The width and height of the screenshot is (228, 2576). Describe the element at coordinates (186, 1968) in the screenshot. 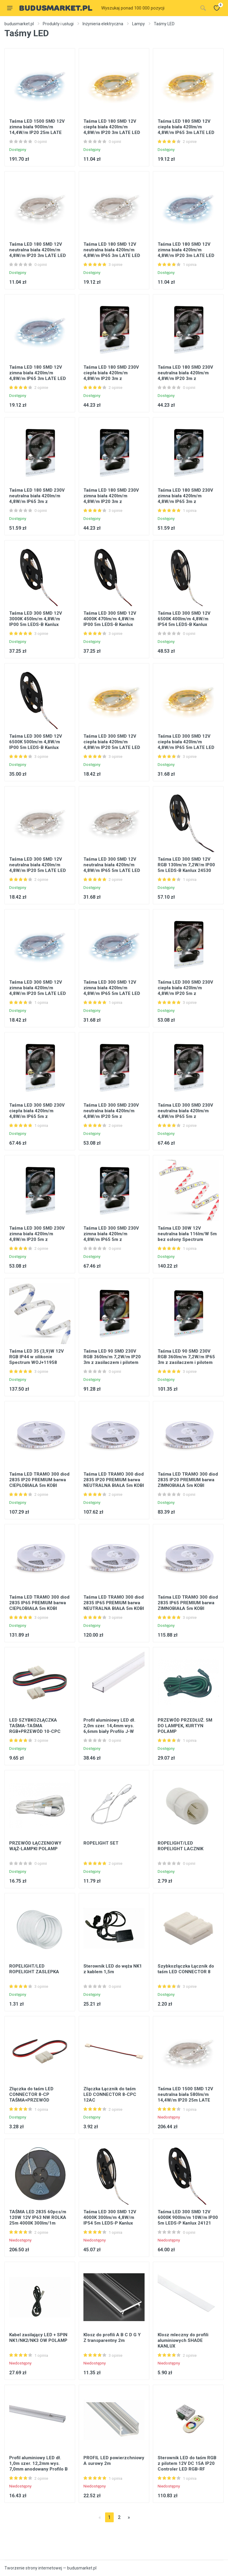

I see `Szybkozłączka Łącznik do taśm LED CONNECTOR 8` at that location.